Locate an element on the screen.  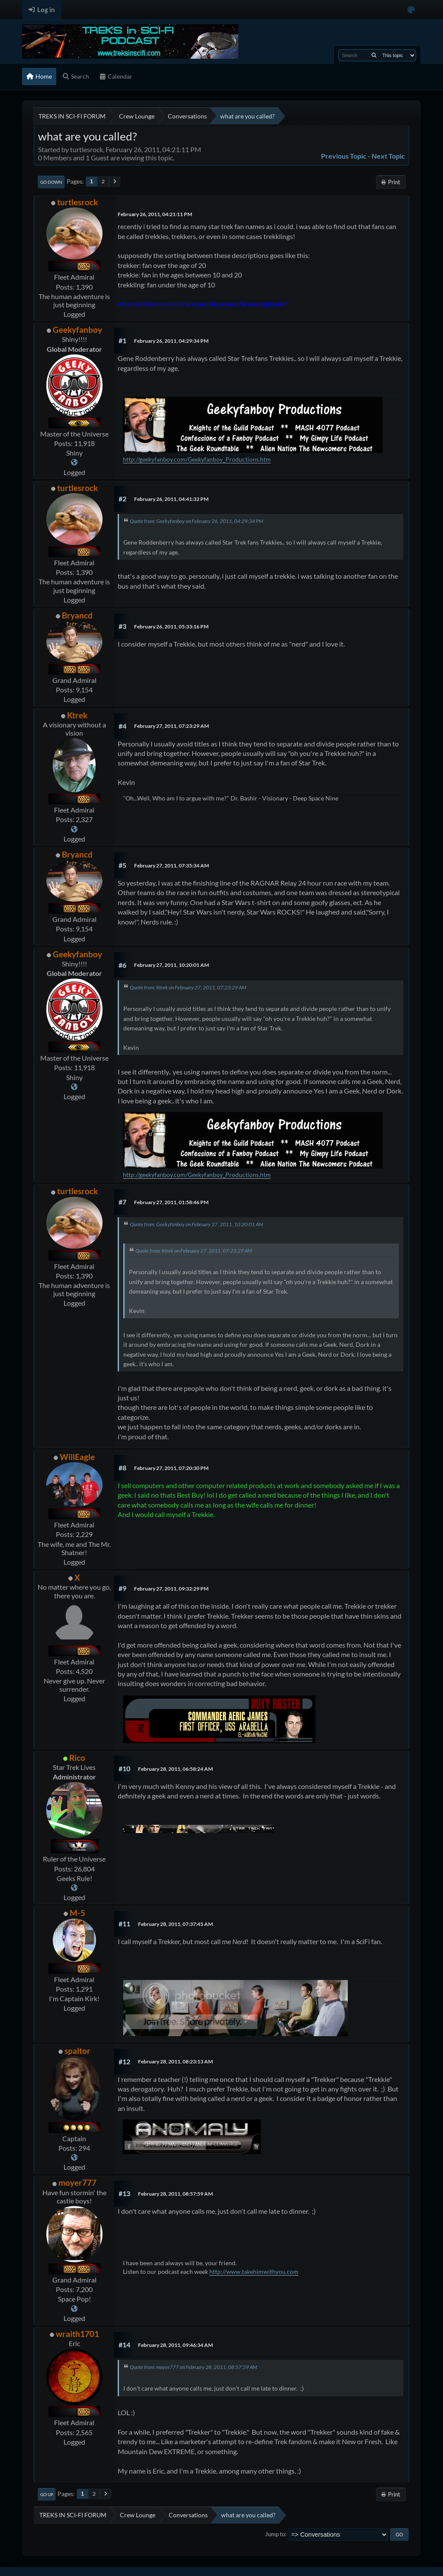
Jump to is located at coordinates (275, 2534).